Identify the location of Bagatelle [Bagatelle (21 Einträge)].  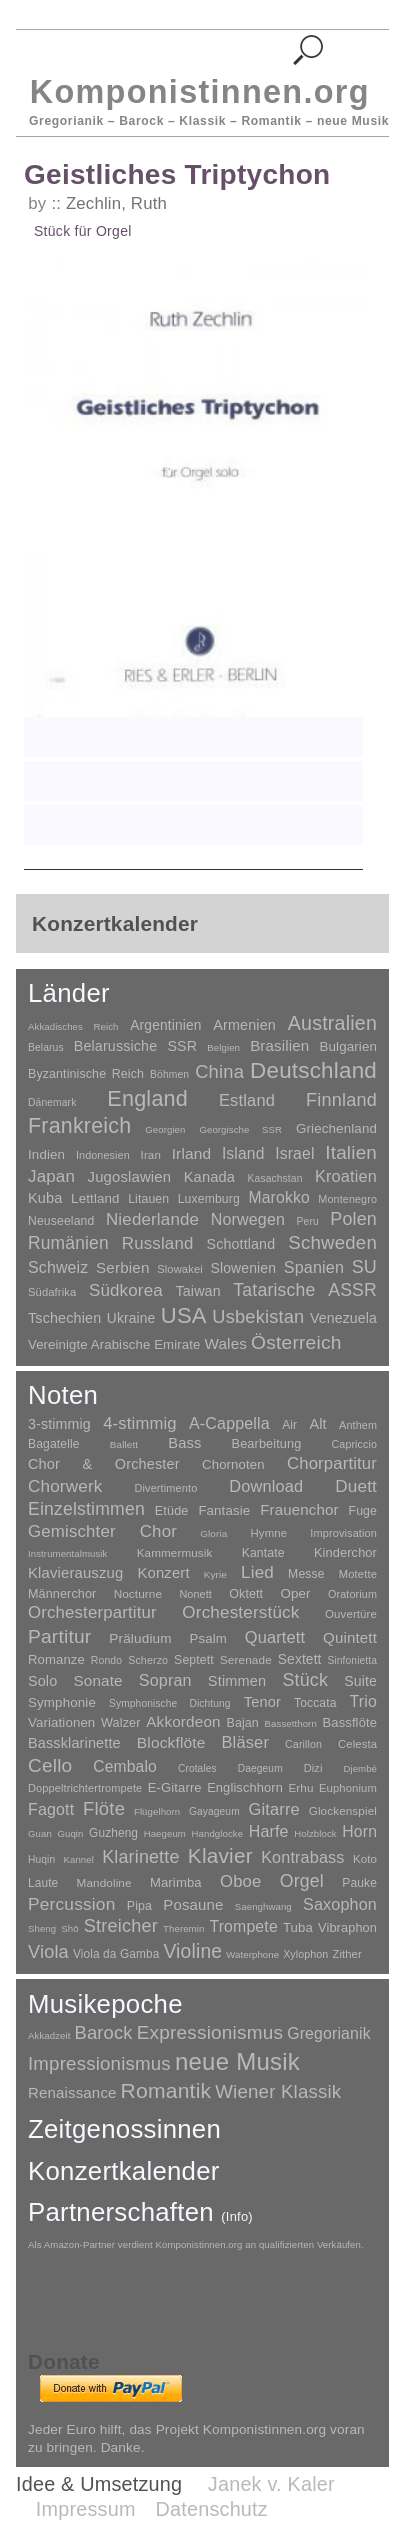
(54, 1444).